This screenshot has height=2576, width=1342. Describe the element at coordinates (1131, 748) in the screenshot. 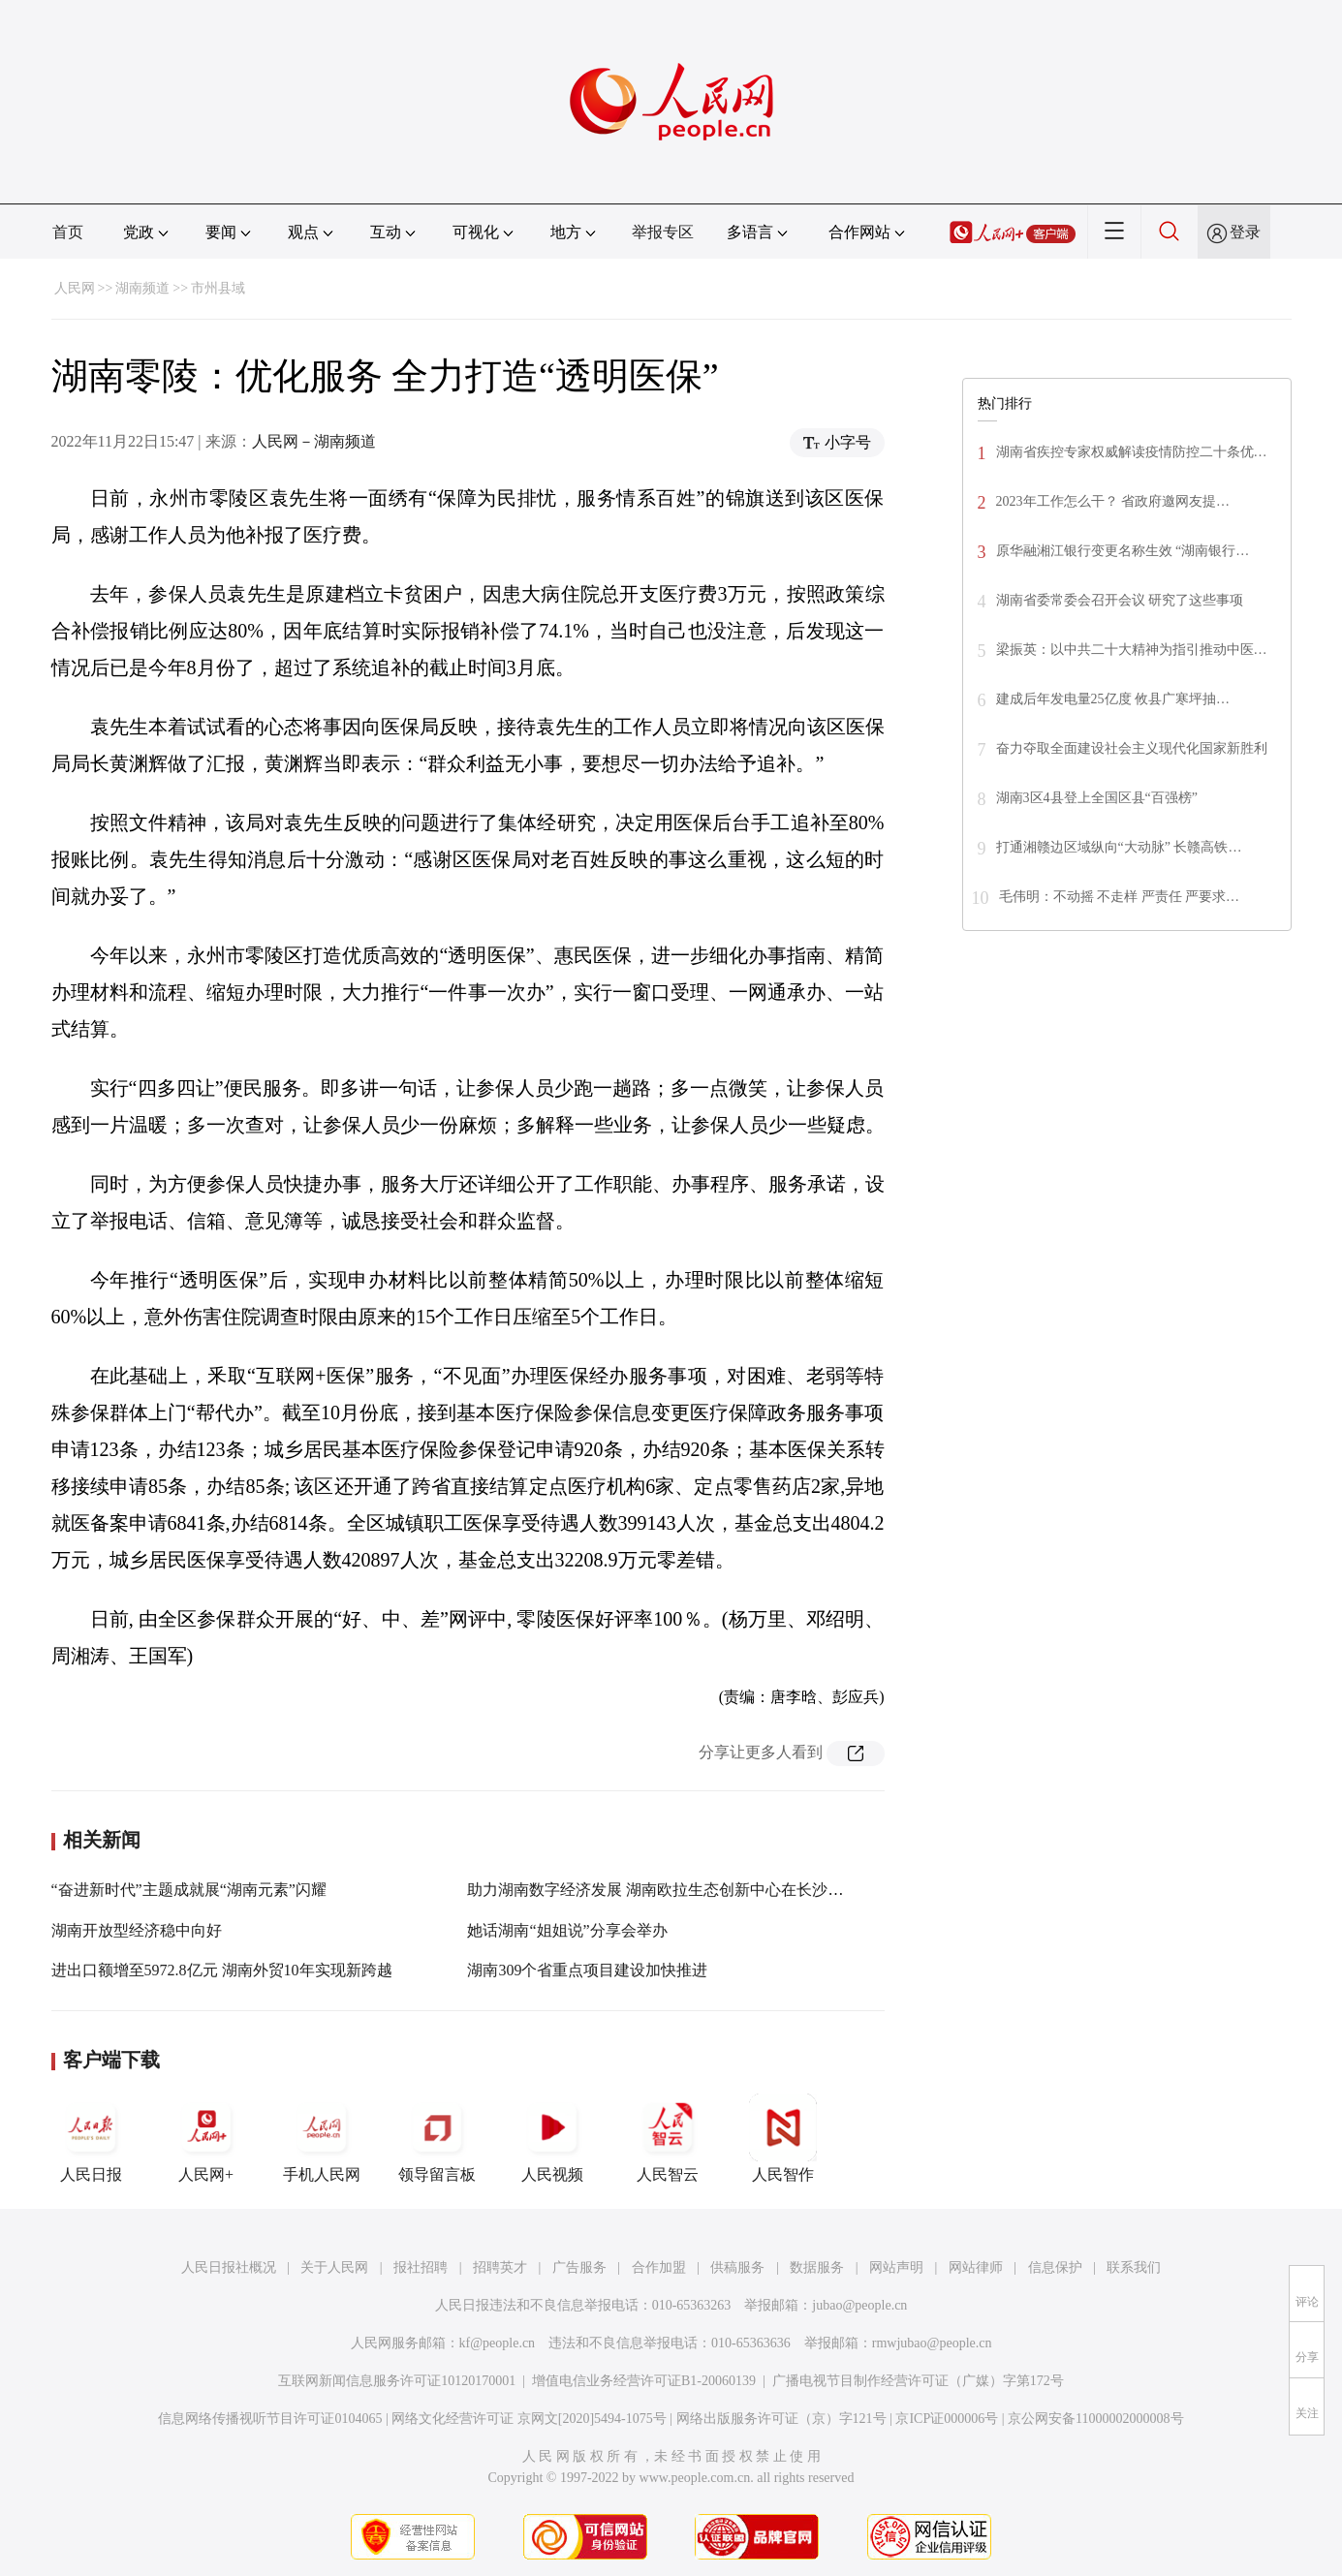

I see `奋力夺取全面建设社会主义现代化国家新胜利` at that location.